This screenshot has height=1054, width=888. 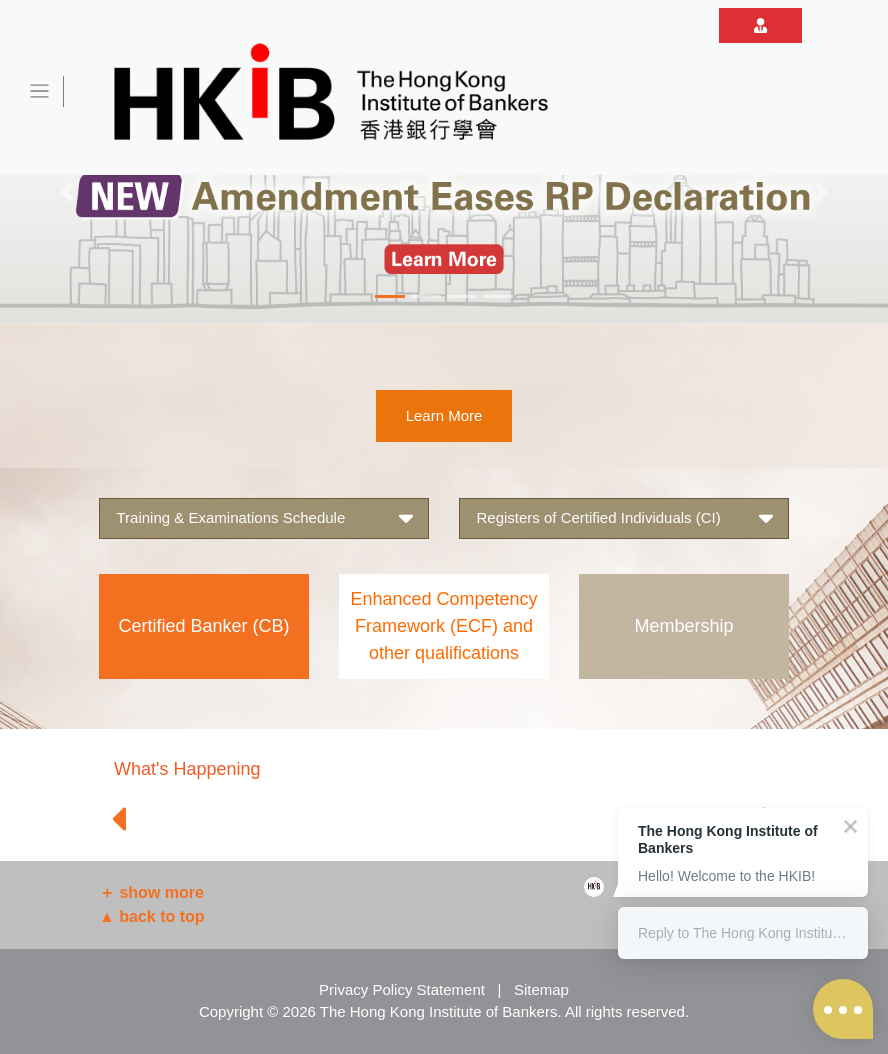 What do you see at coordinates (264, 518) in the screenshot?
I see `Training & Examinations Schedule [button]` at bounding box center [264, 518].